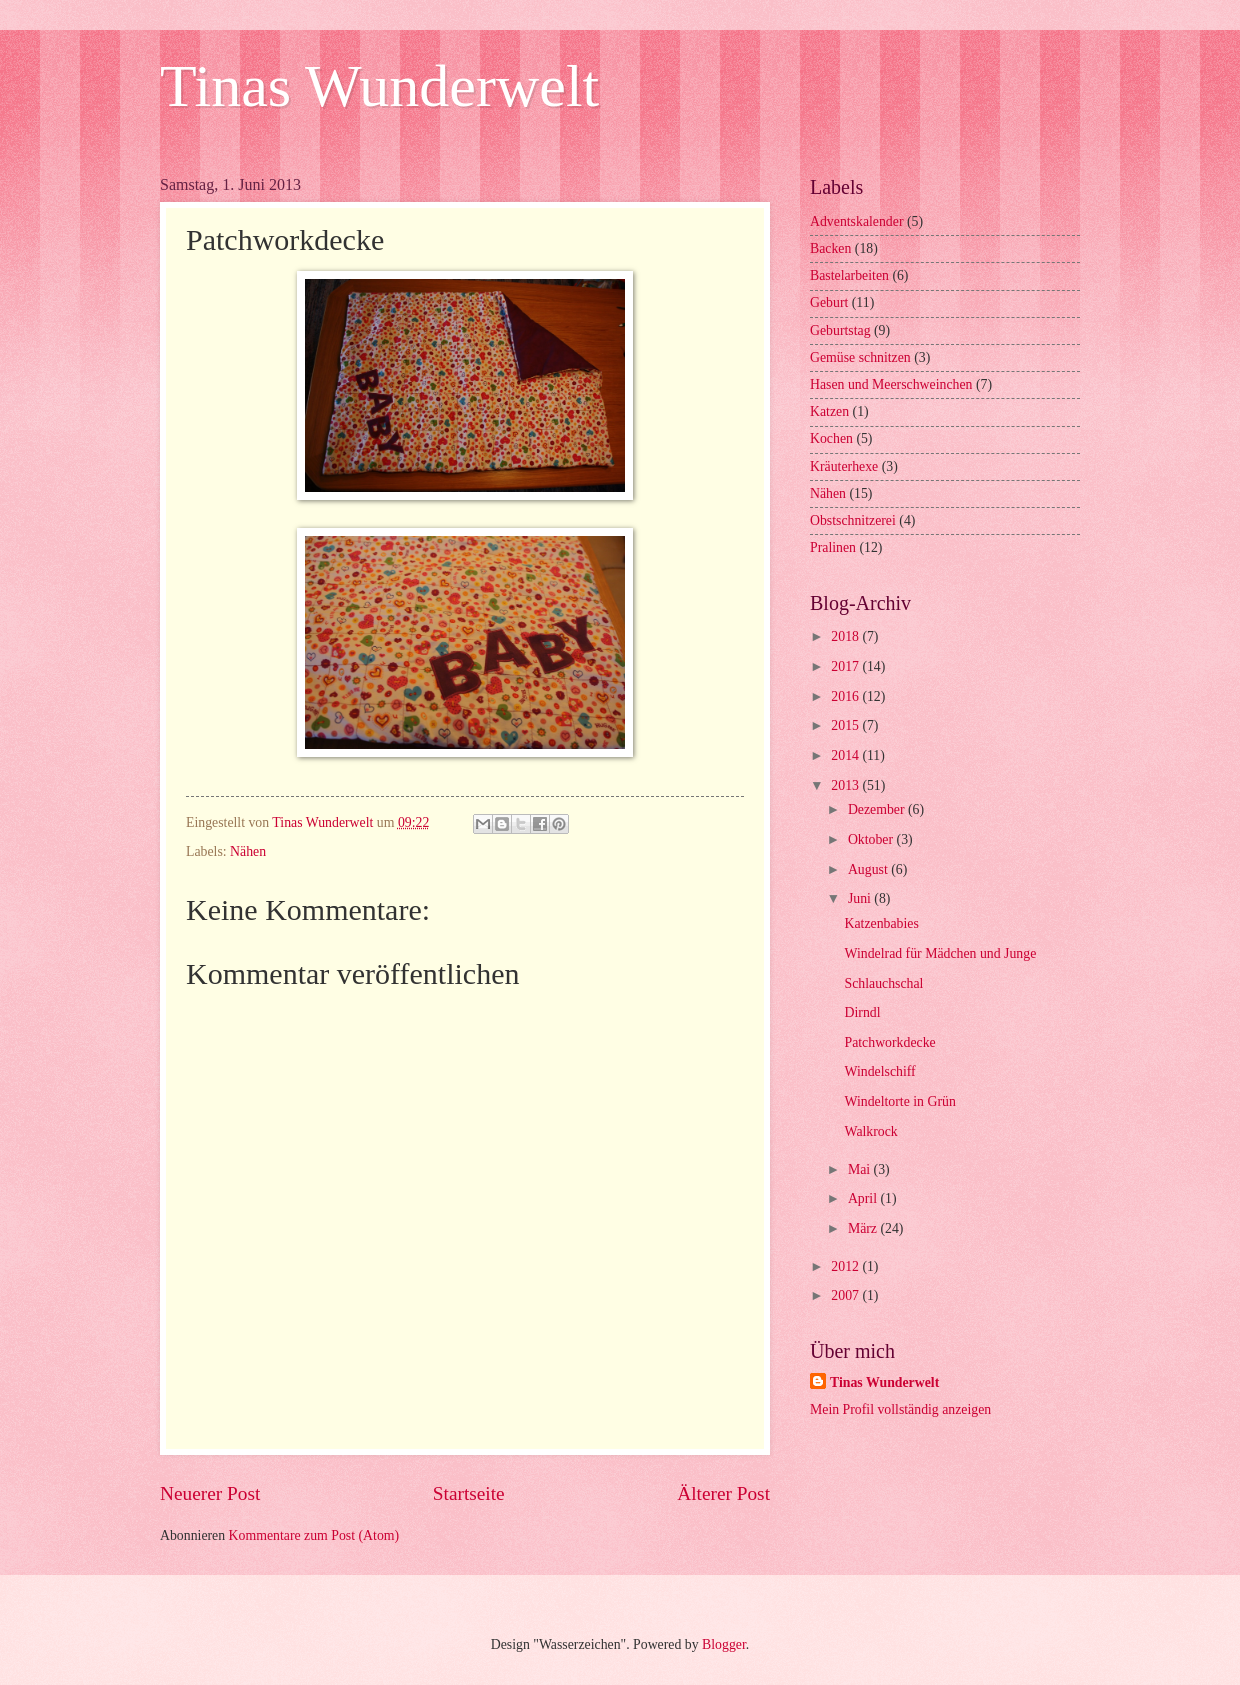  What do you see at coordinates (846, 636) in the screenshot?
I see `2018` at bounding box center [846, 636].